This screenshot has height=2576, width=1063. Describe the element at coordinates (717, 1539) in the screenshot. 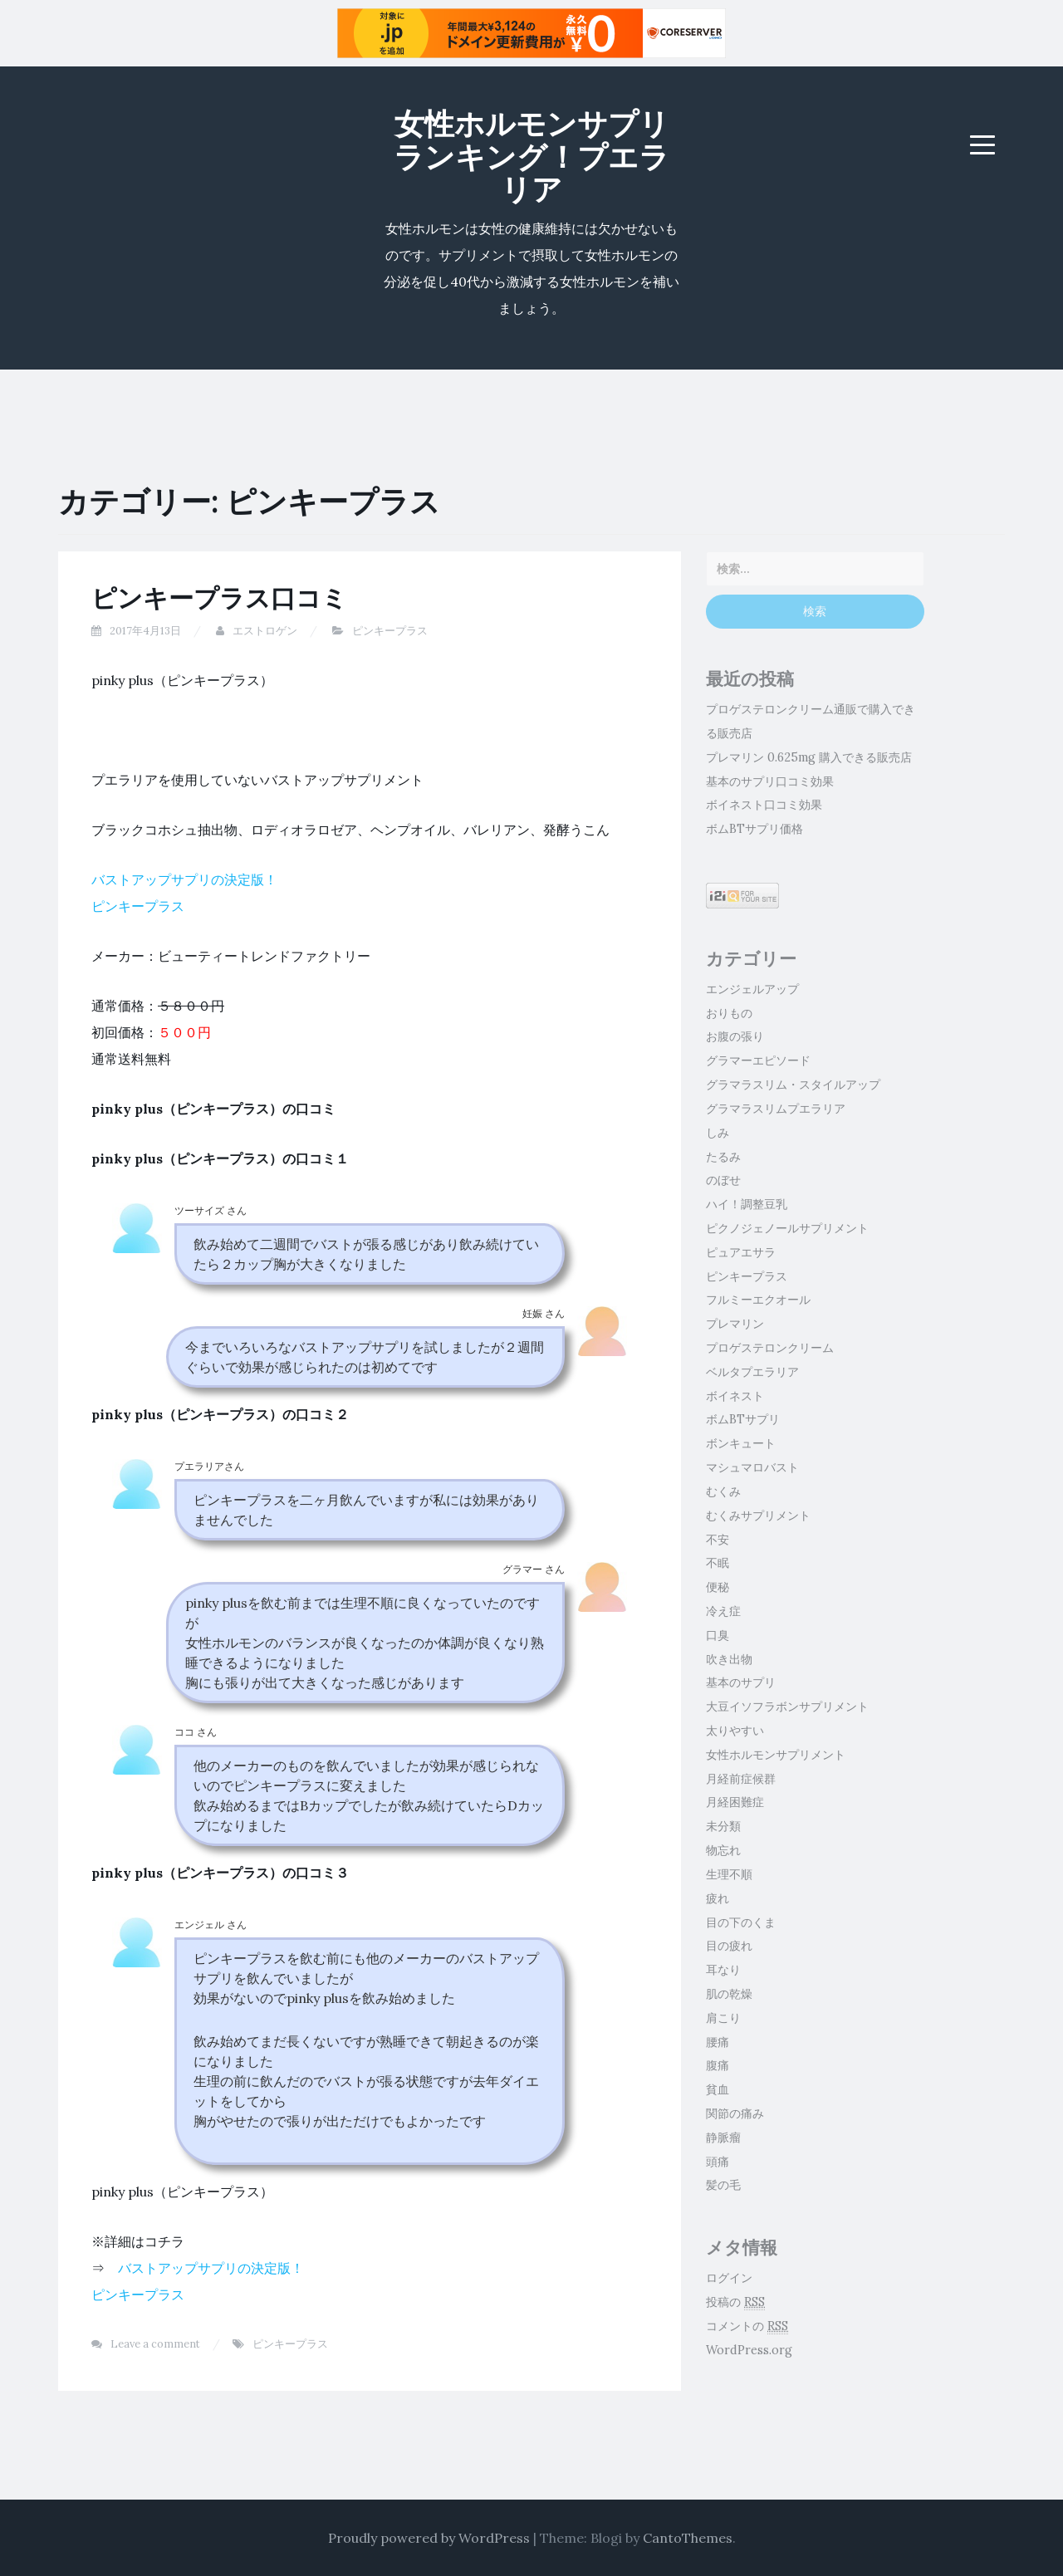

I see `不安` at that location.